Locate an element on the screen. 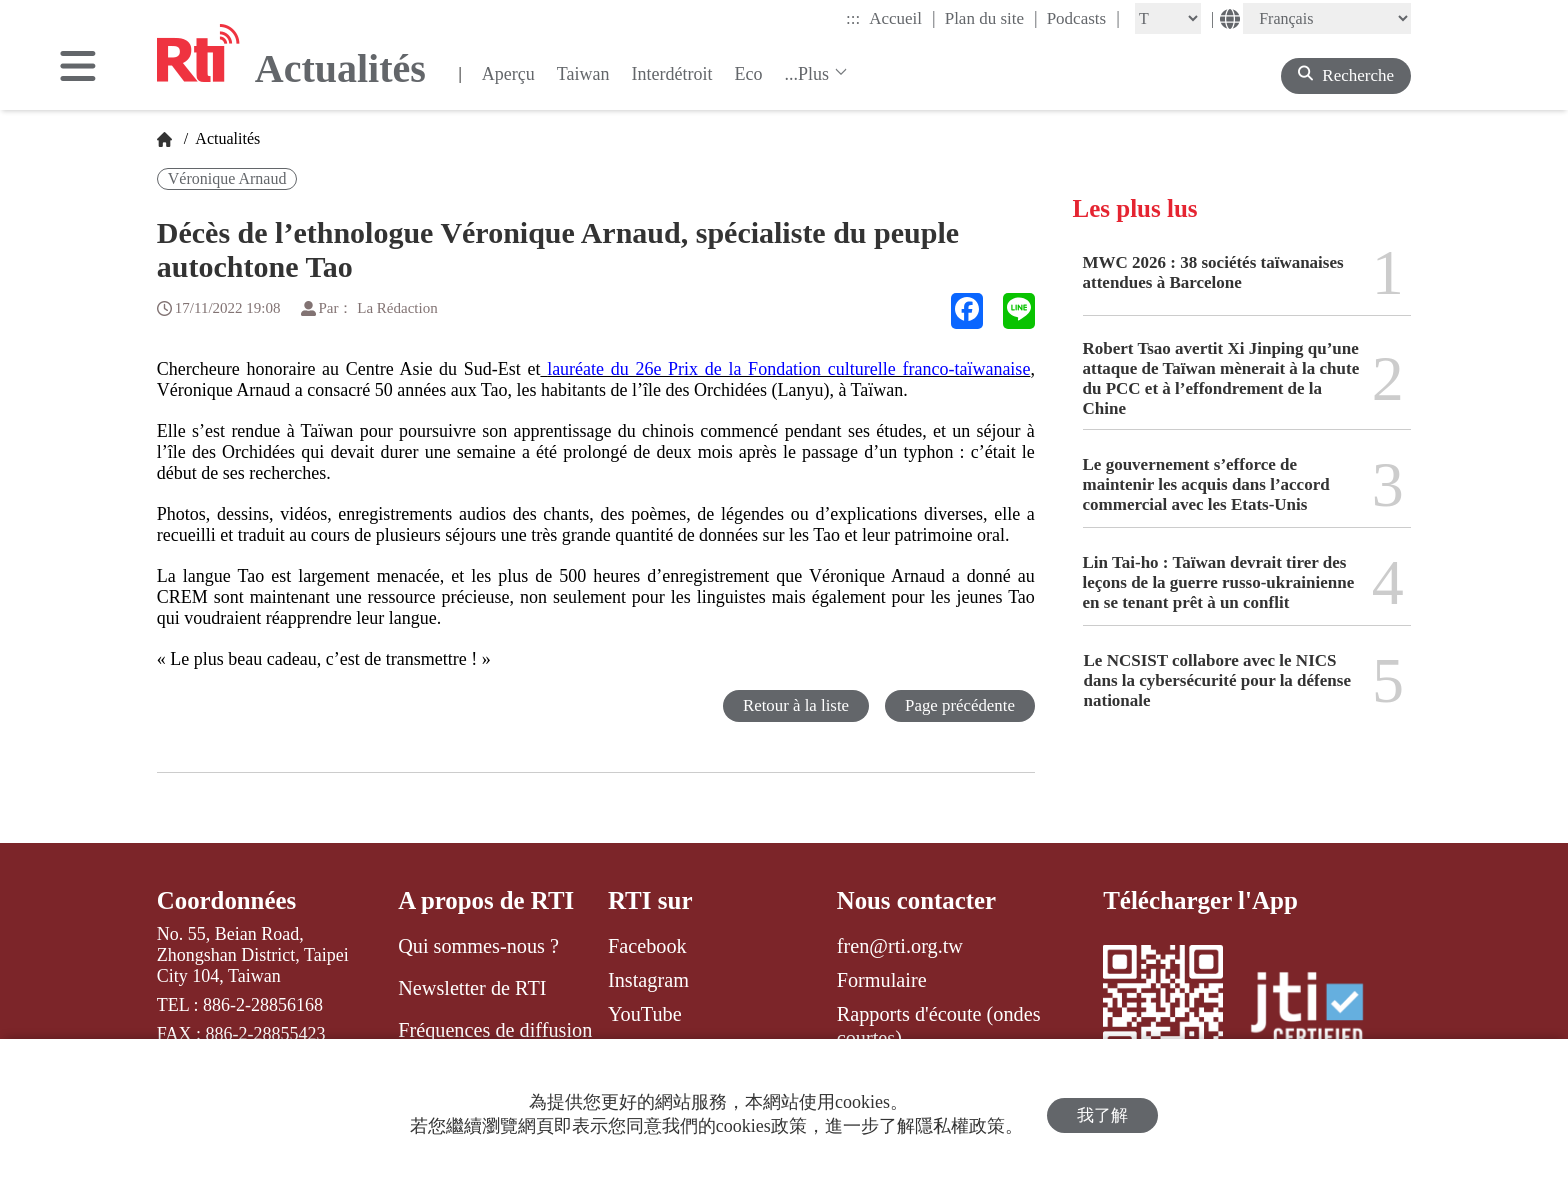 The height and width of the screenshot is (1189, 1568). Instagram is located at coordinates (648, 980).